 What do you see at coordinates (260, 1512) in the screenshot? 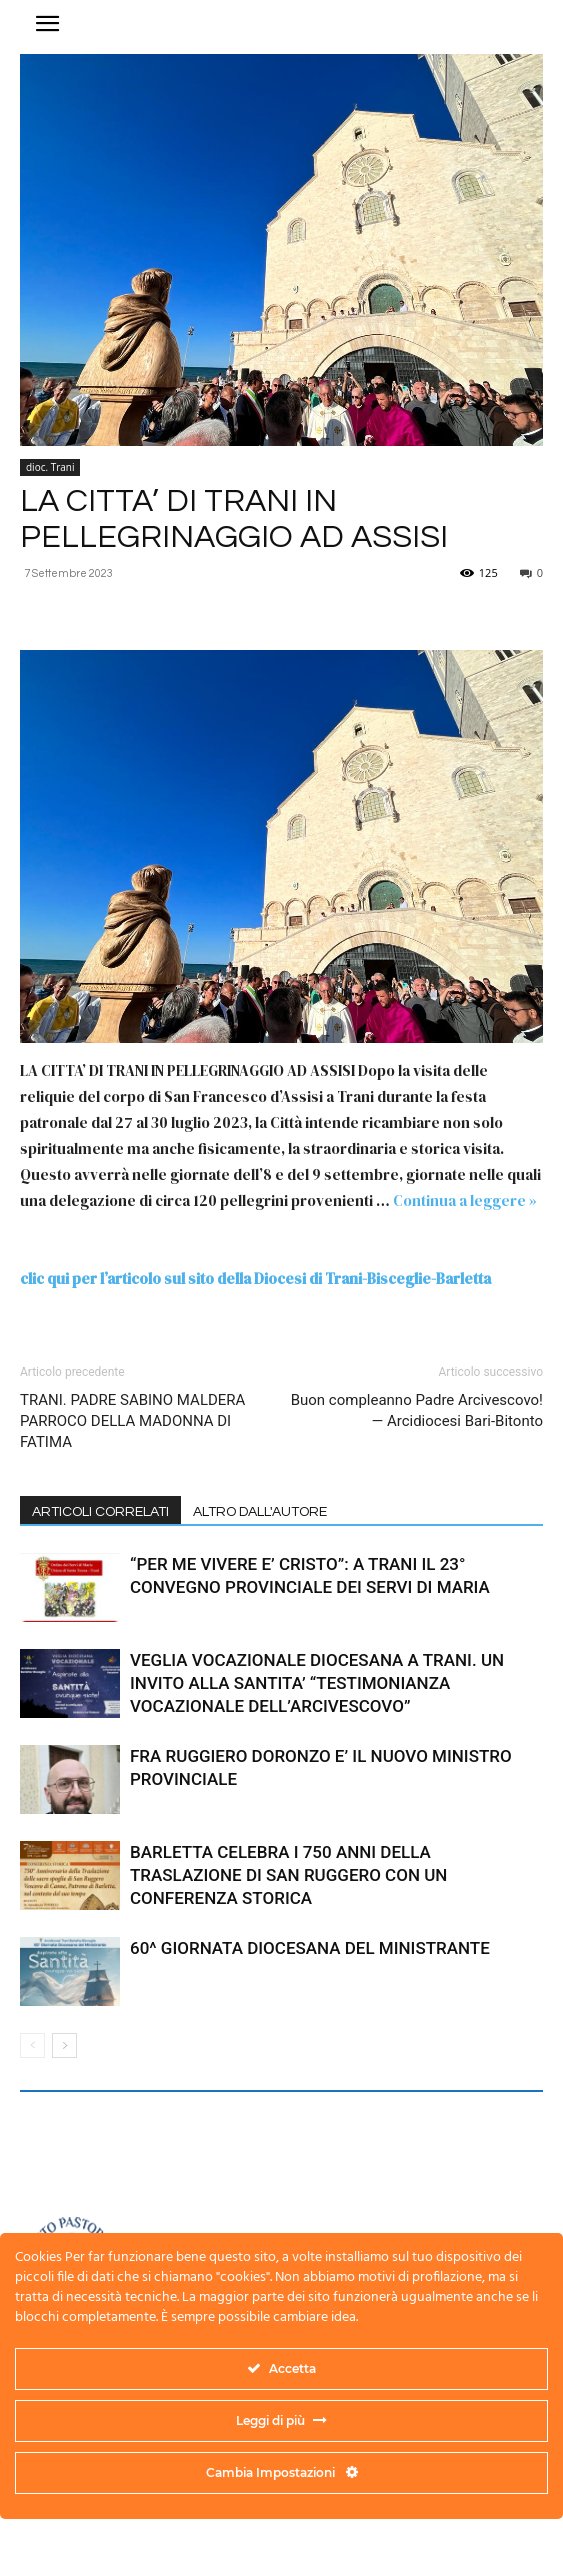
I see `ALTRO DALL'AUTORE` at bounding box center [260, 1512].